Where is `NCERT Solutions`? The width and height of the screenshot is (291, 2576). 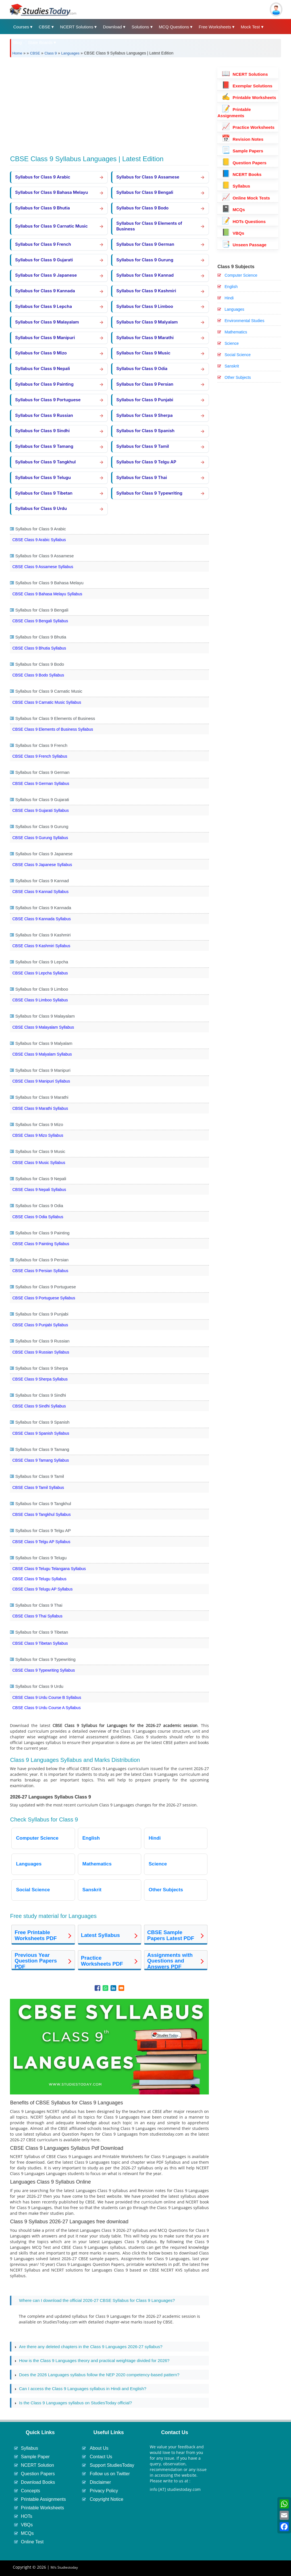 NCERT Solutions is located at coordinates (76, 26).